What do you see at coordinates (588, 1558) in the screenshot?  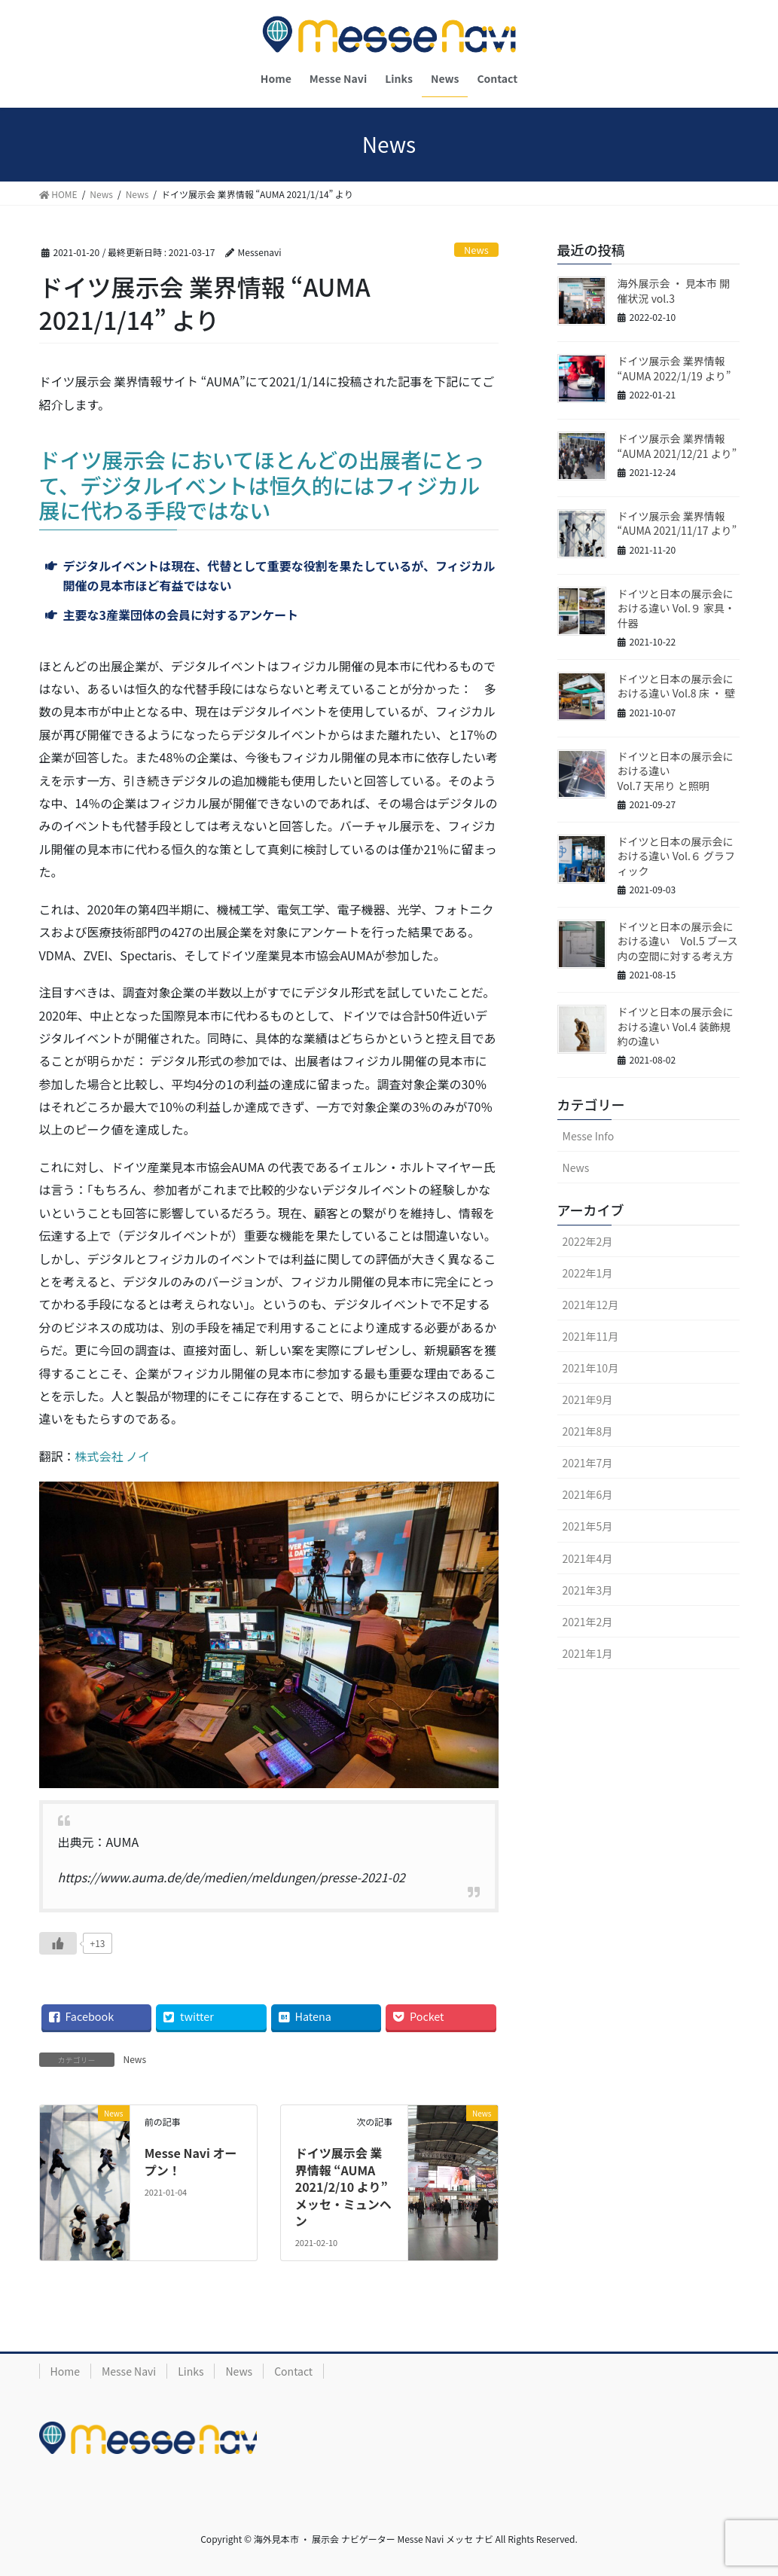 I see `2021年4月` at bounding box center [588, 1558].